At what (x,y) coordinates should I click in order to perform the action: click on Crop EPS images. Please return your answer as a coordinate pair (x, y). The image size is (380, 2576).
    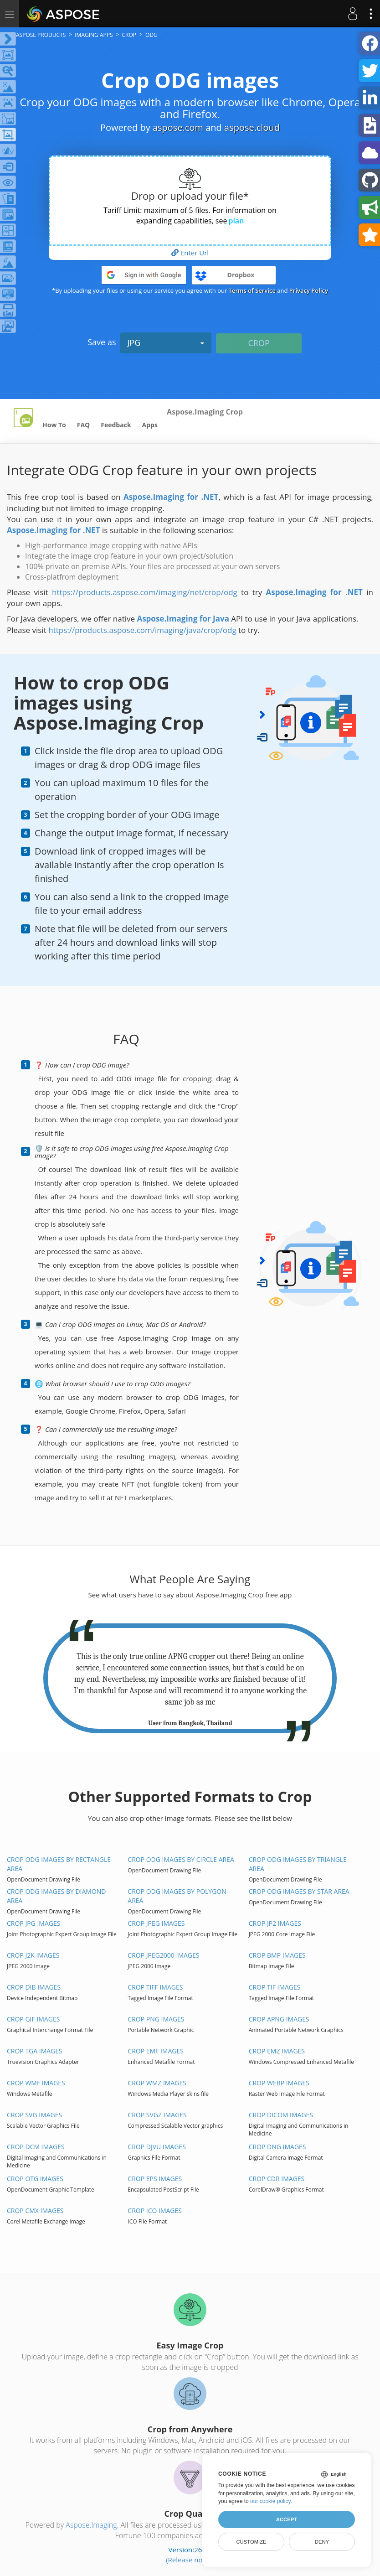
    Looking at the image, I should click on (155, 2178).